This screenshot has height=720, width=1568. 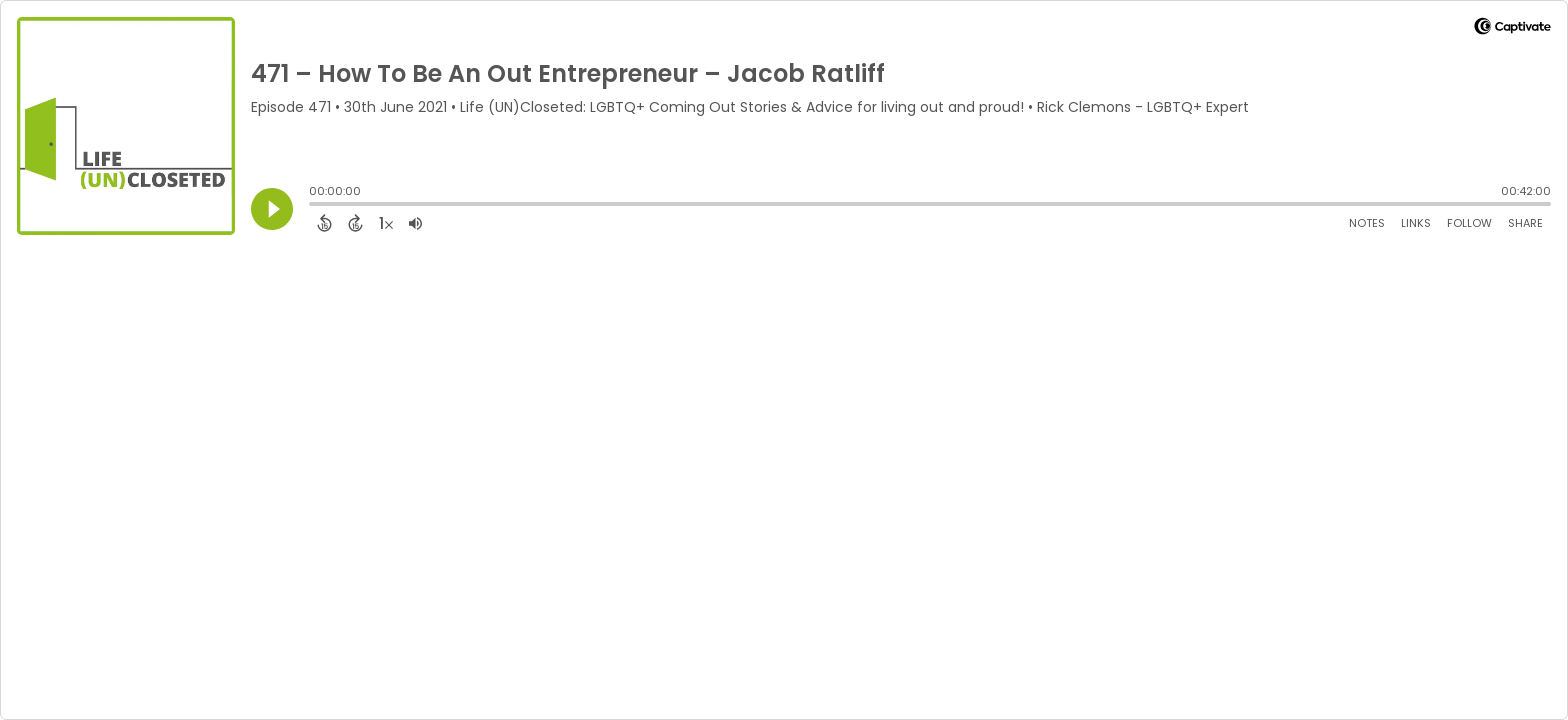 I want to click on Links [Open Links], so click(x=1416, y=223).